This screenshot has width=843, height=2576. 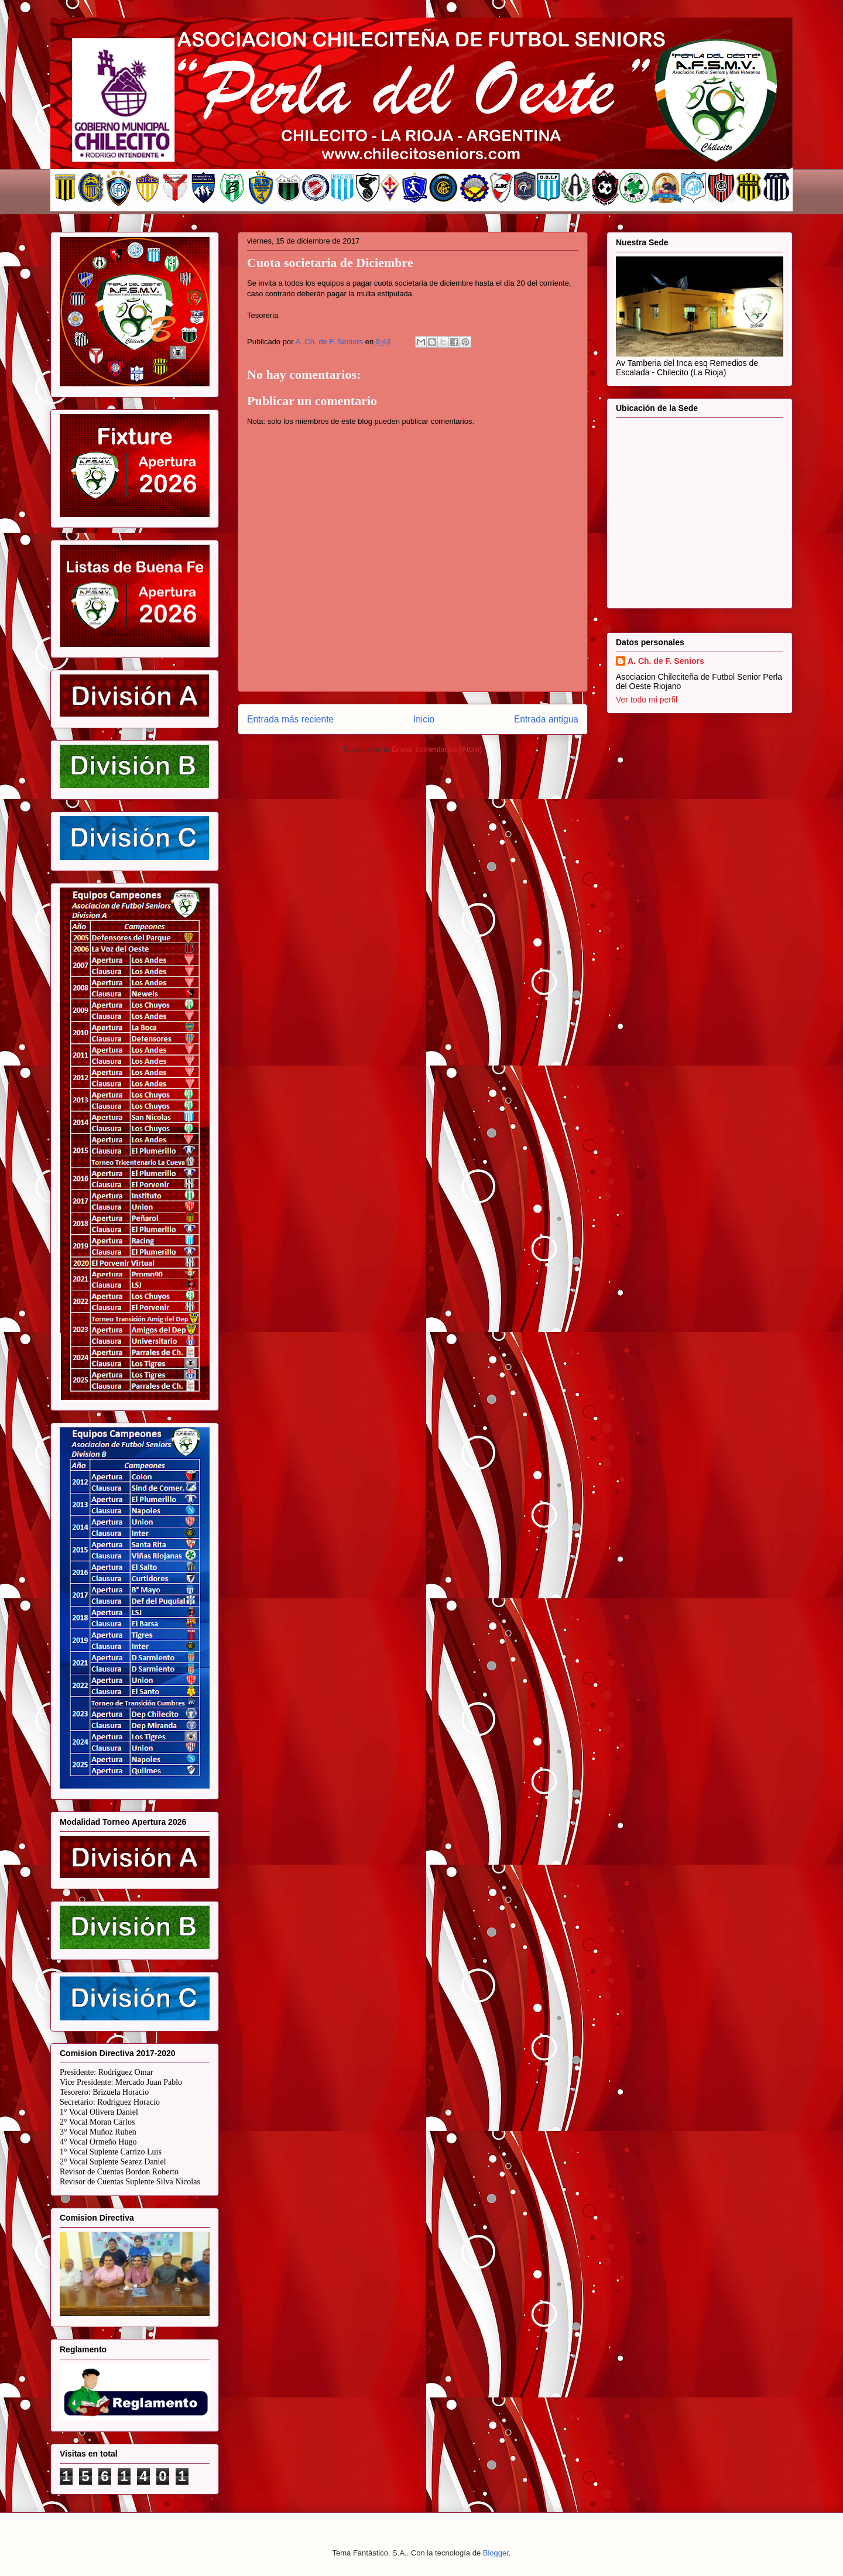 What do you see at coordinates (423, 719) in the screenshot?
I see `Inicio` at bounding box center [423, 719].